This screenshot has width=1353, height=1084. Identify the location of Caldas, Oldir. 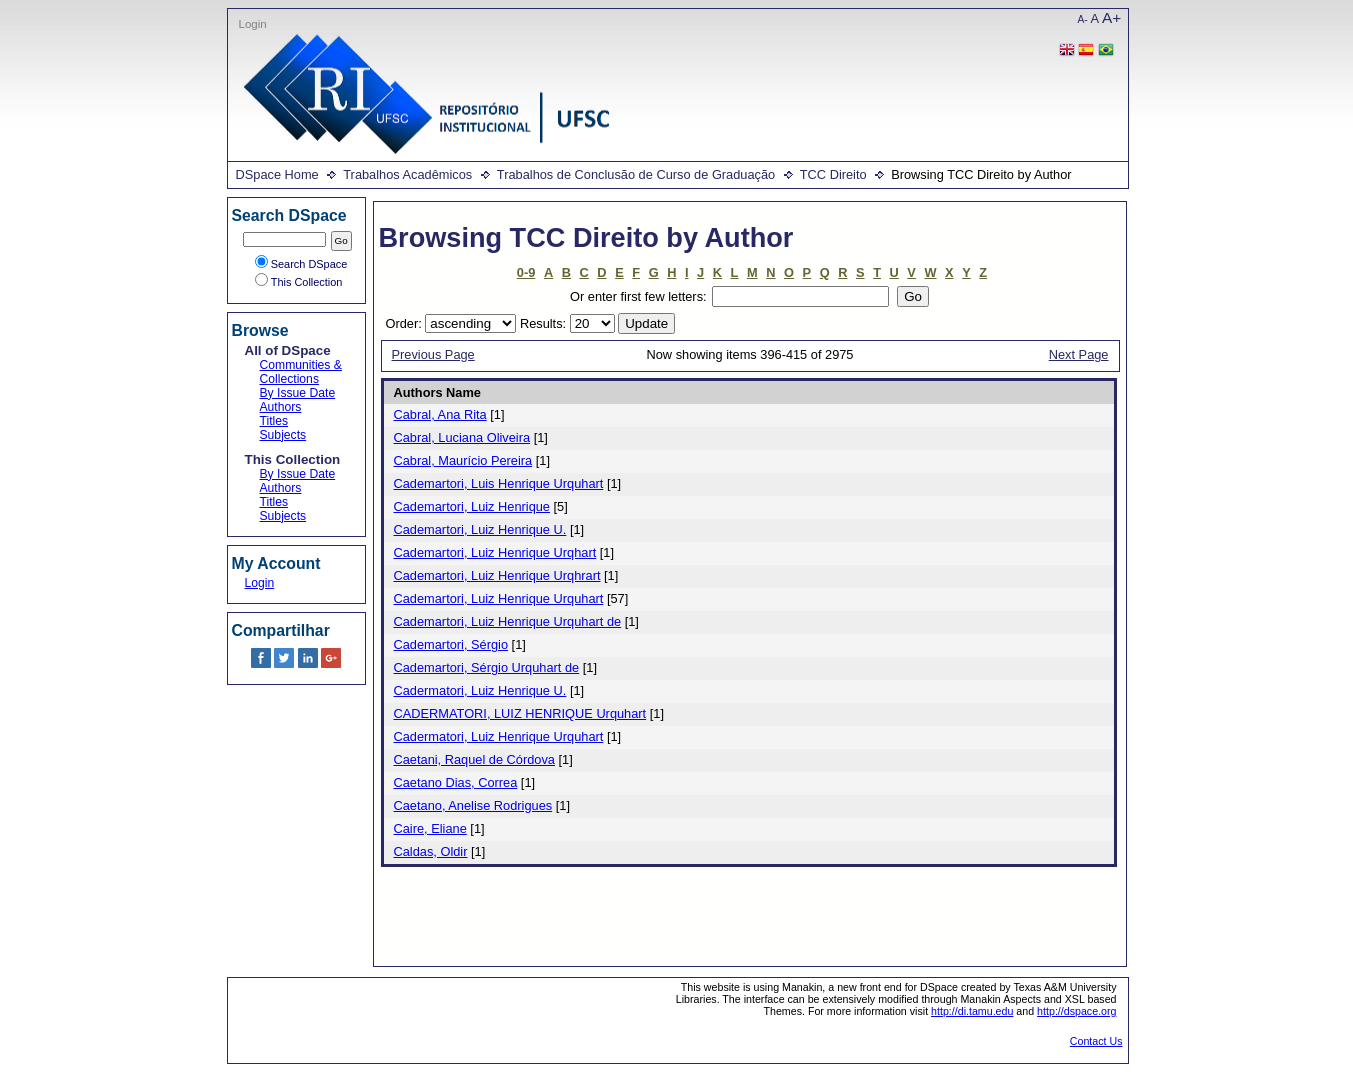
(431, 851).